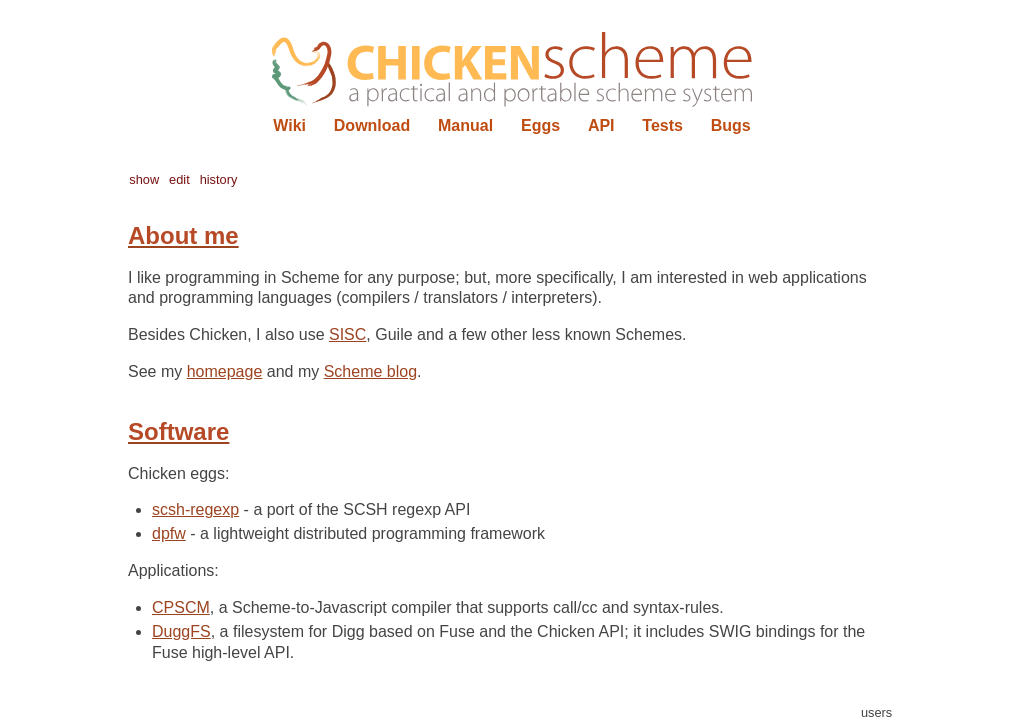 Image resolution: width=1024 pixels, height=728 pixels. I want to click on Scheme blog, so click(370, 371).